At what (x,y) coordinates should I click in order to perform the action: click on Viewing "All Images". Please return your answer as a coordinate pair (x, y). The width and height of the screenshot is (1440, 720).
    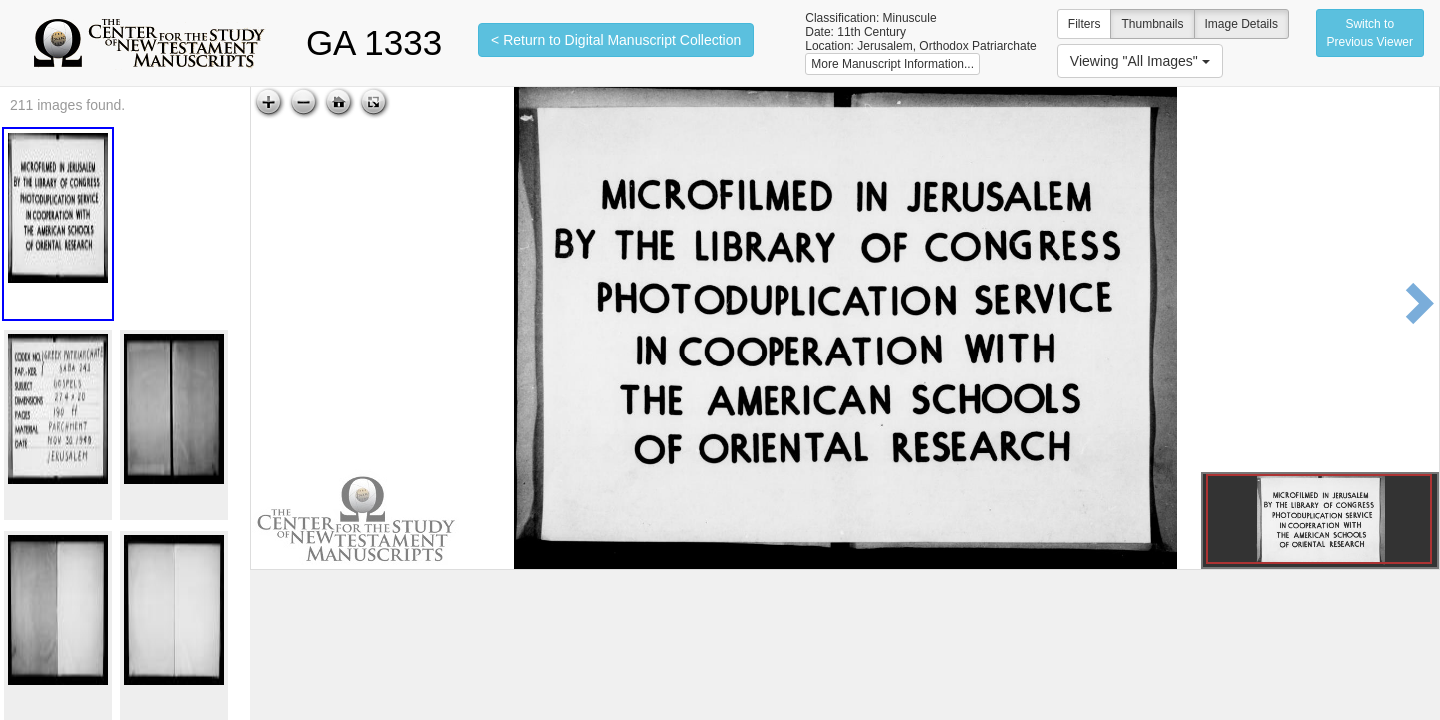
    Looking at the image, I should click on (1140, 61).